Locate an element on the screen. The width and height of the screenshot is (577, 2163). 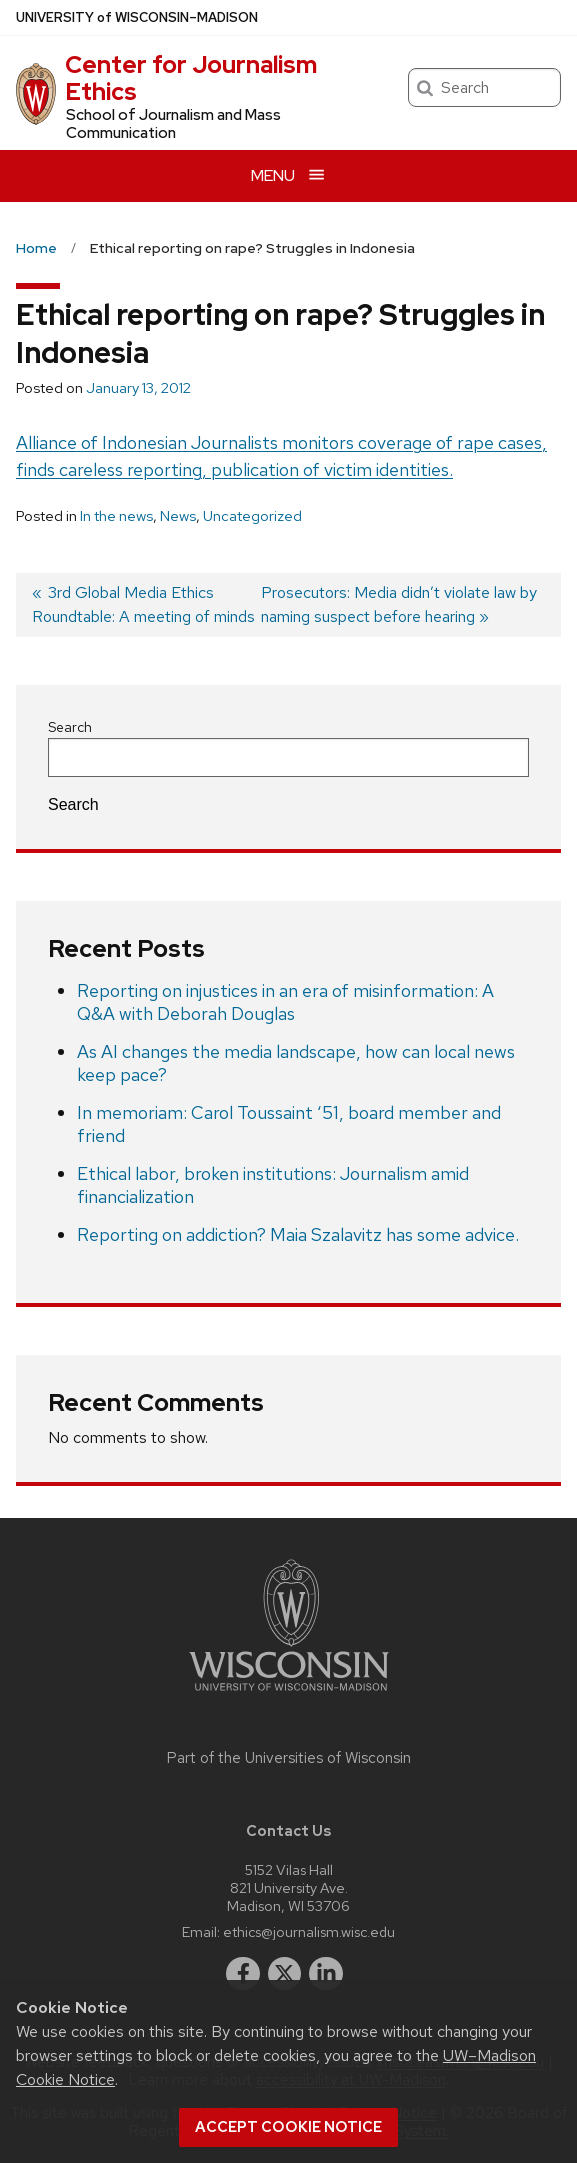
[twitter] is located at coordinates (285, 1974).